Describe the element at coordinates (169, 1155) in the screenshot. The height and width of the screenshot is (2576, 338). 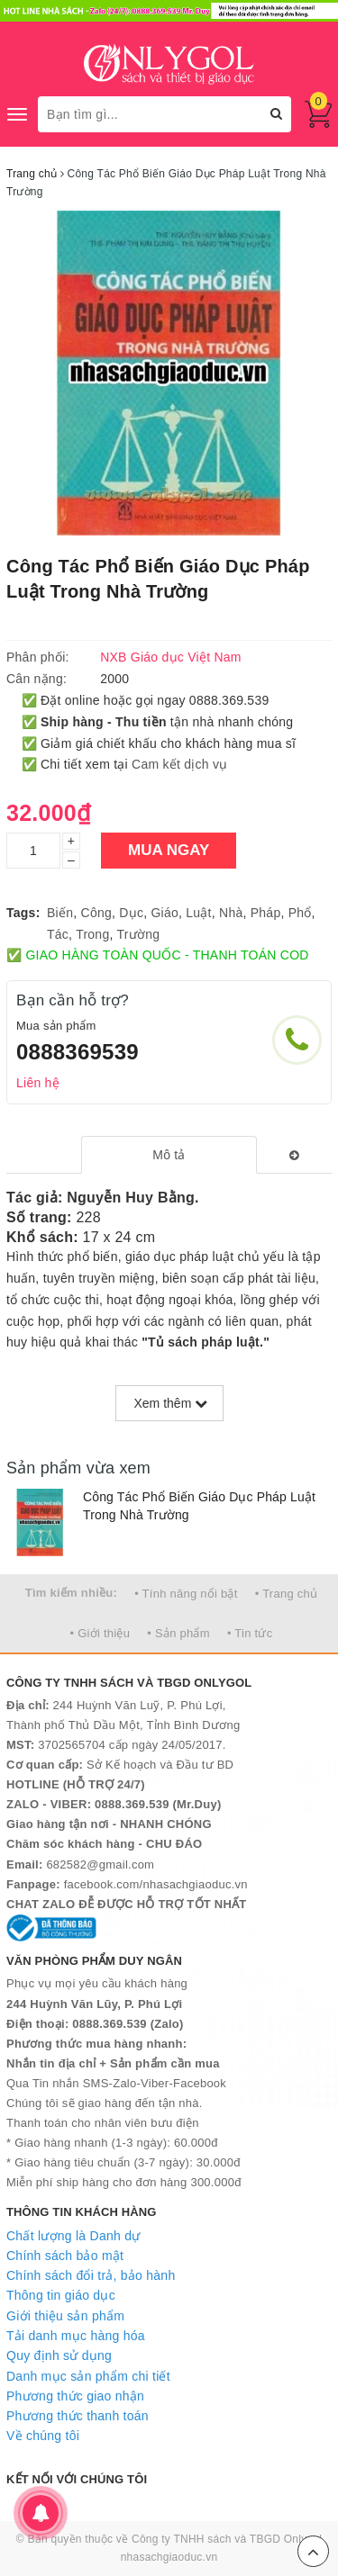
I see `[tab]` at that location.